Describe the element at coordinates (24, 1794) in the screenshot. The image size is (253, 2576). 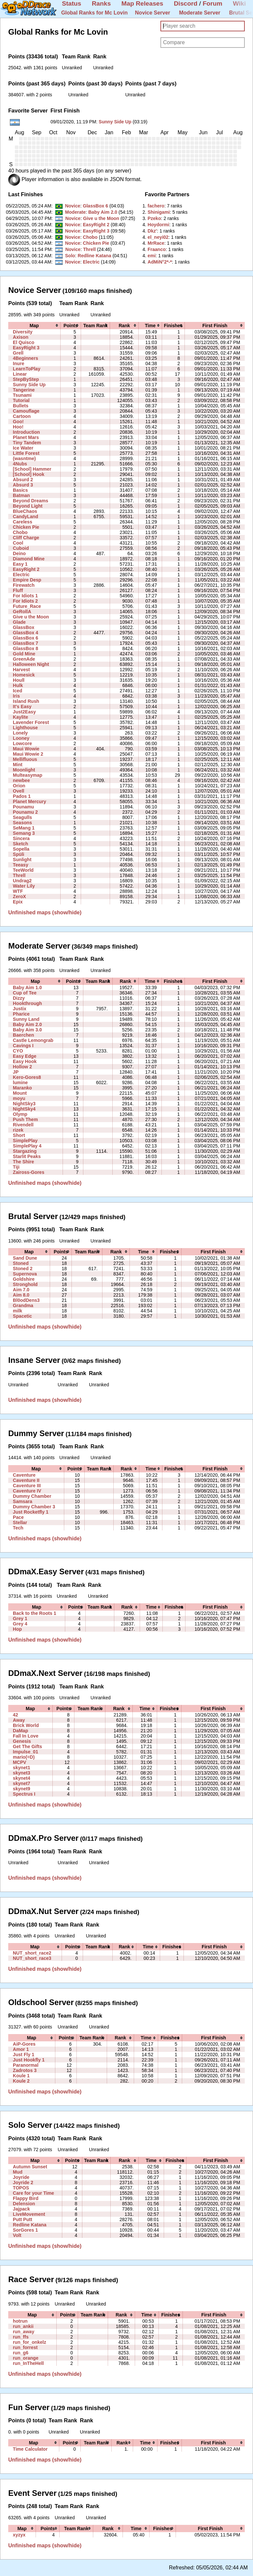
I see `Spectrus I` at that location.